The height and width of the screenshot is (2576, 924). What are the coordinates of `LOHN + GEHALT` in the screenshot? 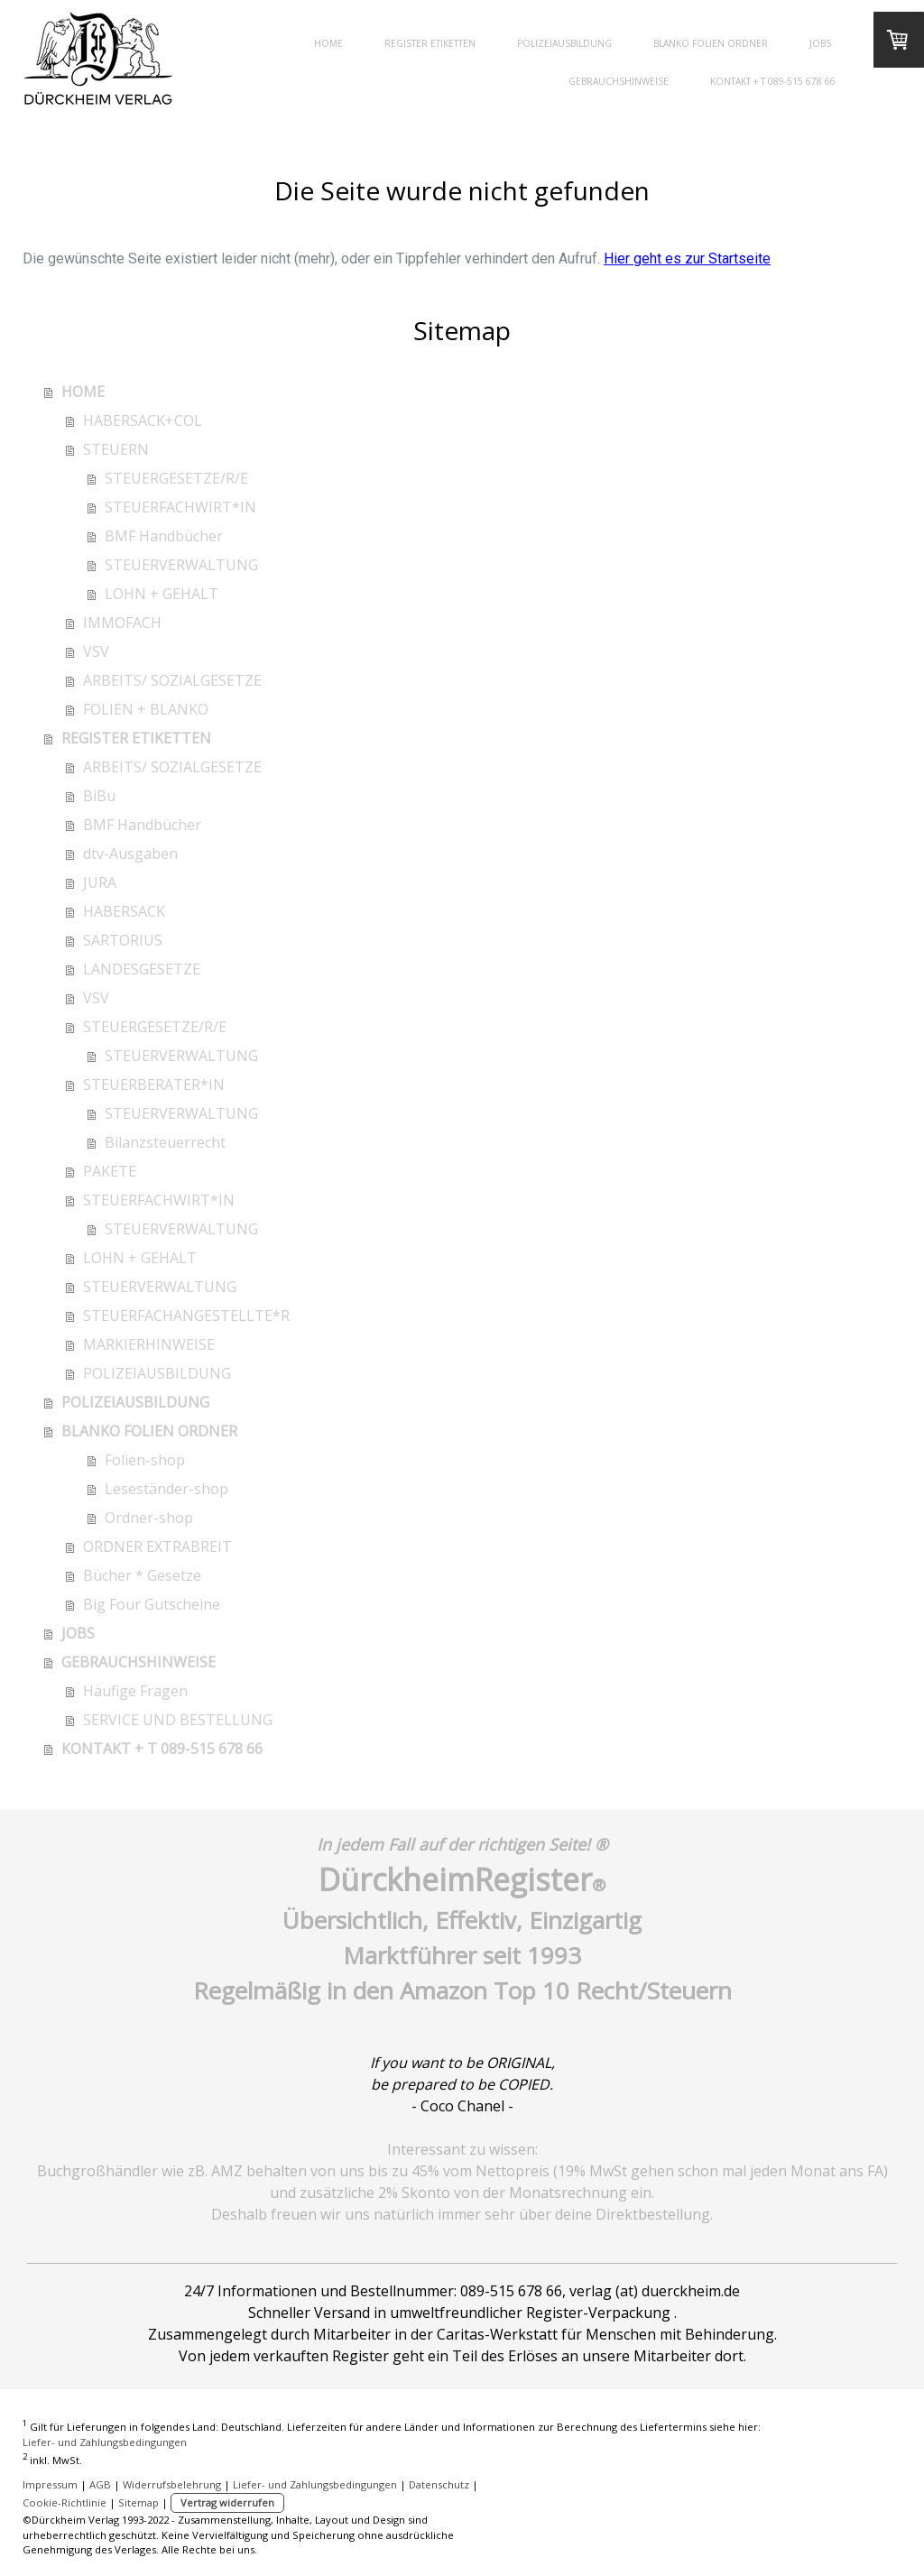 It's located at (161, 594).